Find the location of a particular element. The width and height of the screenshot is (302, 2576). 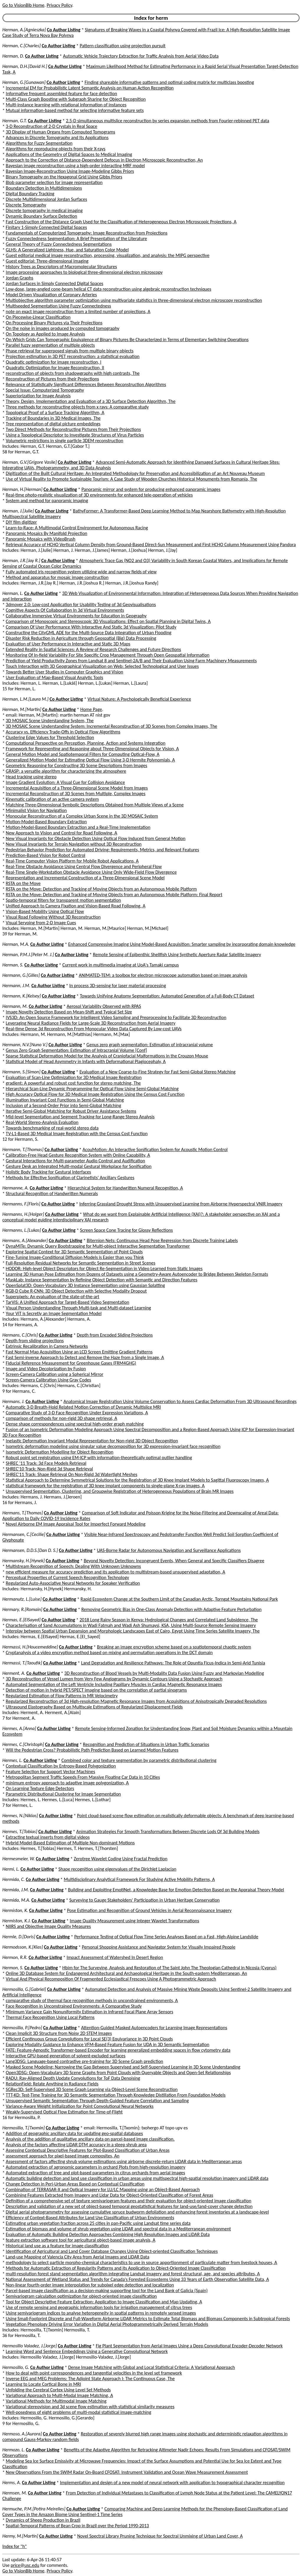

Hermansky, H.[Hynek] is located at coordinates (23, 1560).